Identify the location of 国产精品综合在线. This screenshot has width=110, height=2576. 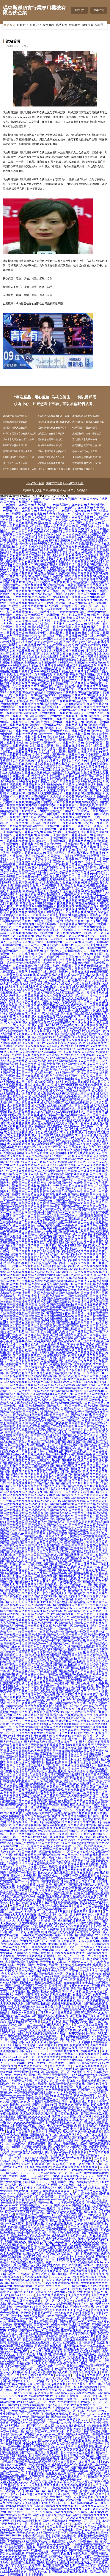
(36, 1676).